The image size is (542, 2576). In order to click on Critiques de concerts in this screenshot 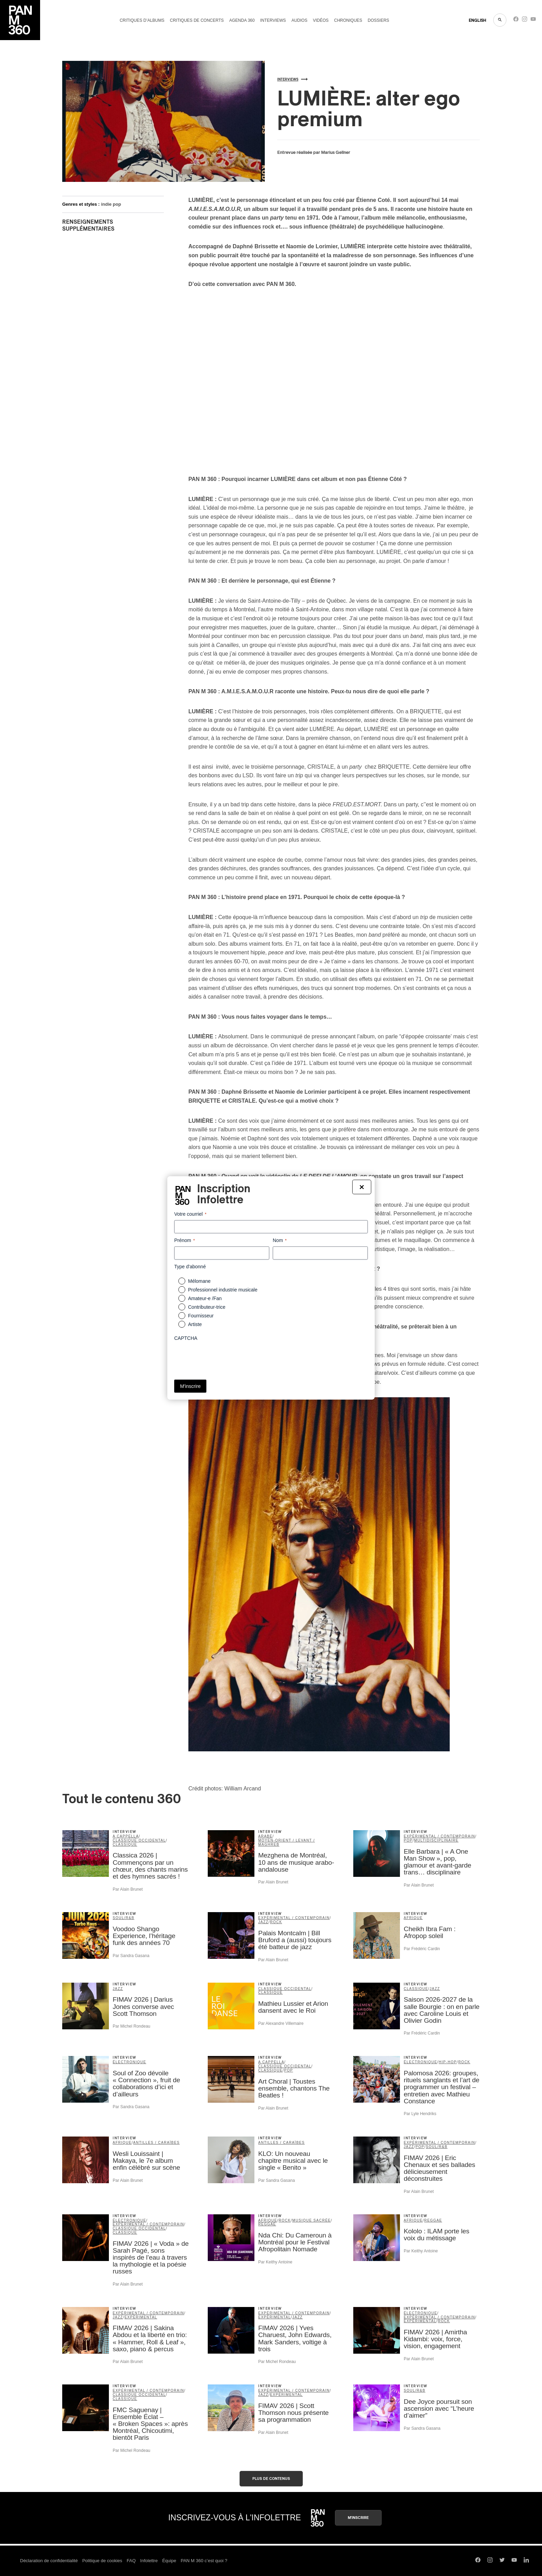, I will do `click(197, 20)`.